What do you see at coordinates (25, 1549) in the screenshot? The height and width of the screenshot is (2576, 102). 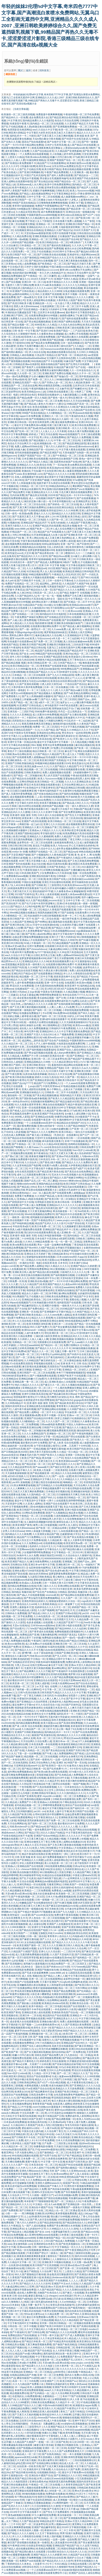 I see `天堂网www在线` at bounding box center [25, 1549].